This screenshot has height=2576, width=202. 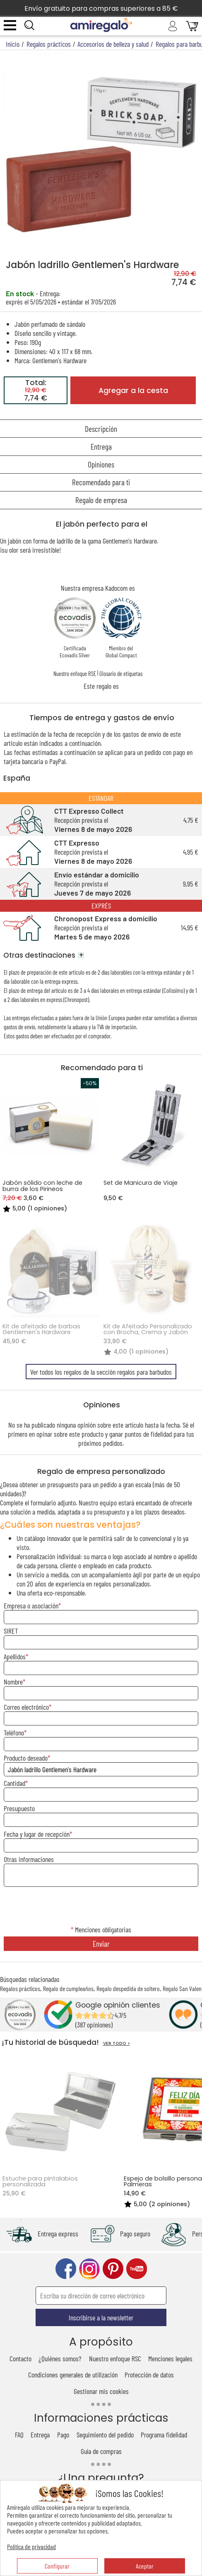 I want to click on SIRET, so click(x=11, y=1630).